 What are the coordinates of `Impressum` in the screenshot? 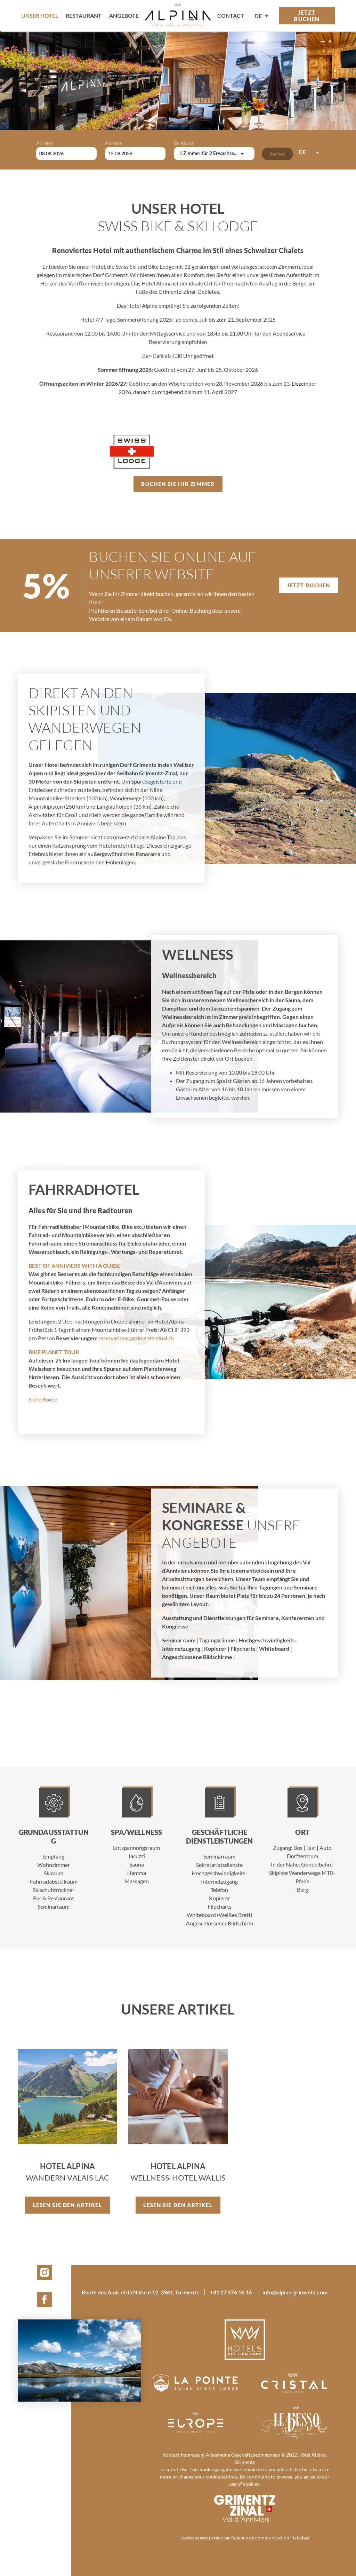 It's located at (193, 2455).